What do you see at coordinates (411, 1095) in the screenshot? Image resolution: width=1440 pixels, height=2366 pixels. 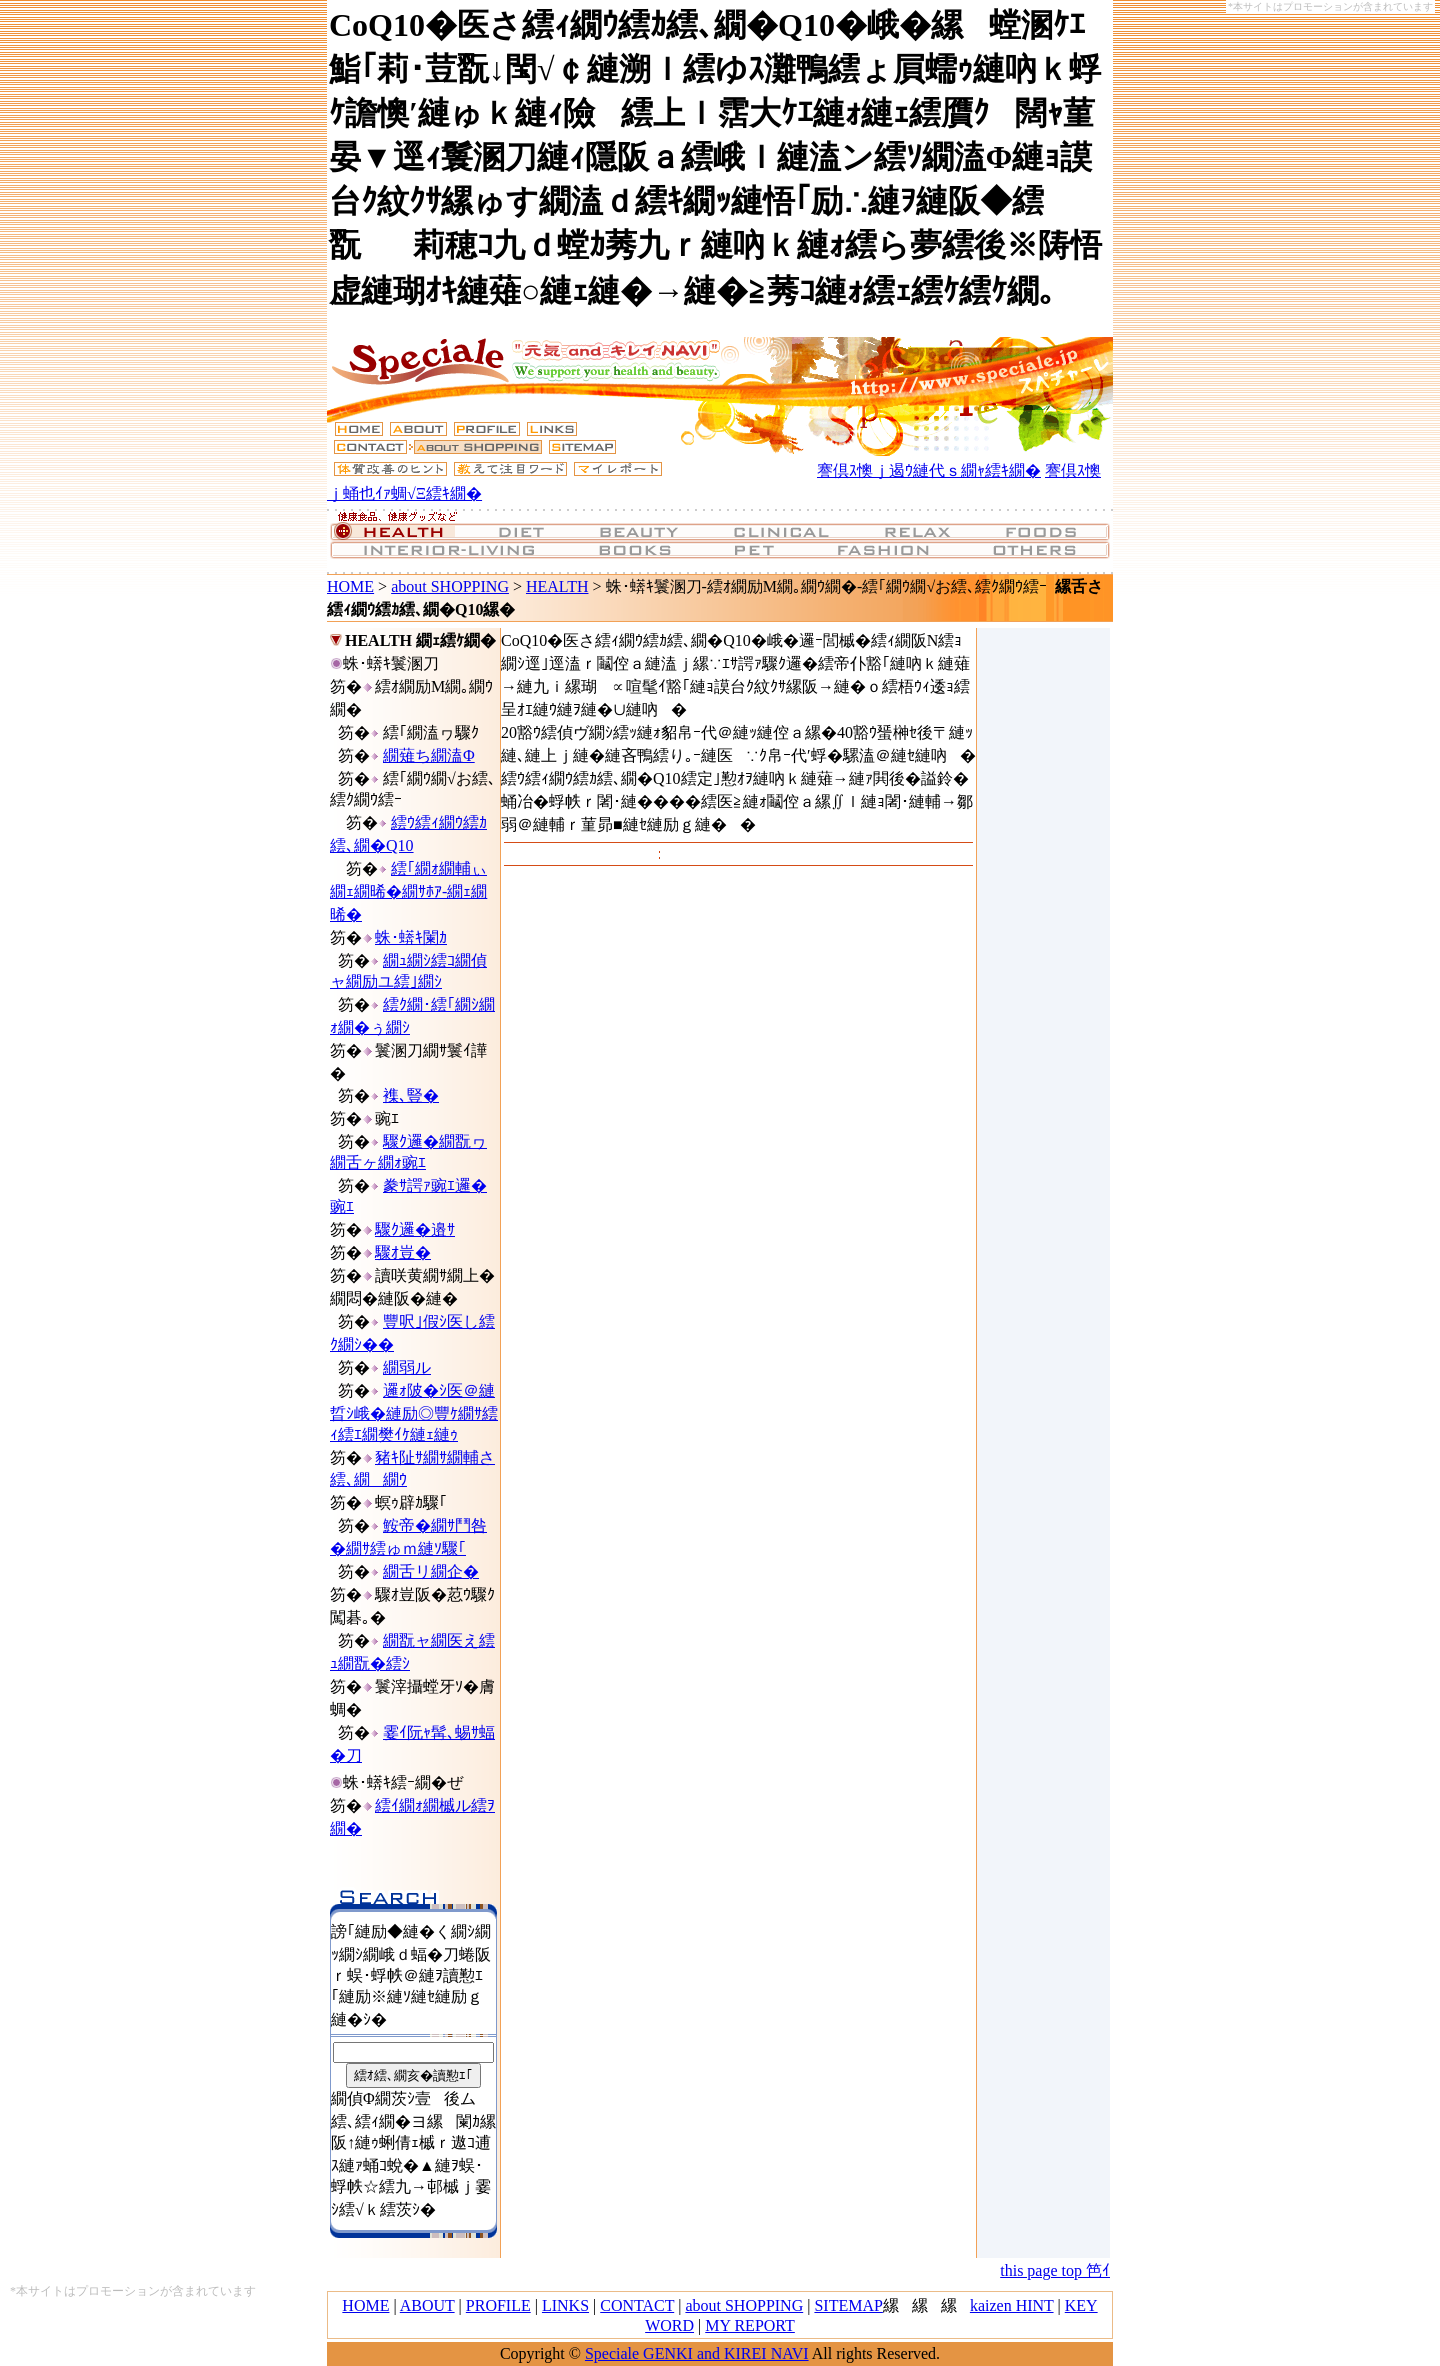 I see `襍､豎�` at bounding box center [411, 1095].